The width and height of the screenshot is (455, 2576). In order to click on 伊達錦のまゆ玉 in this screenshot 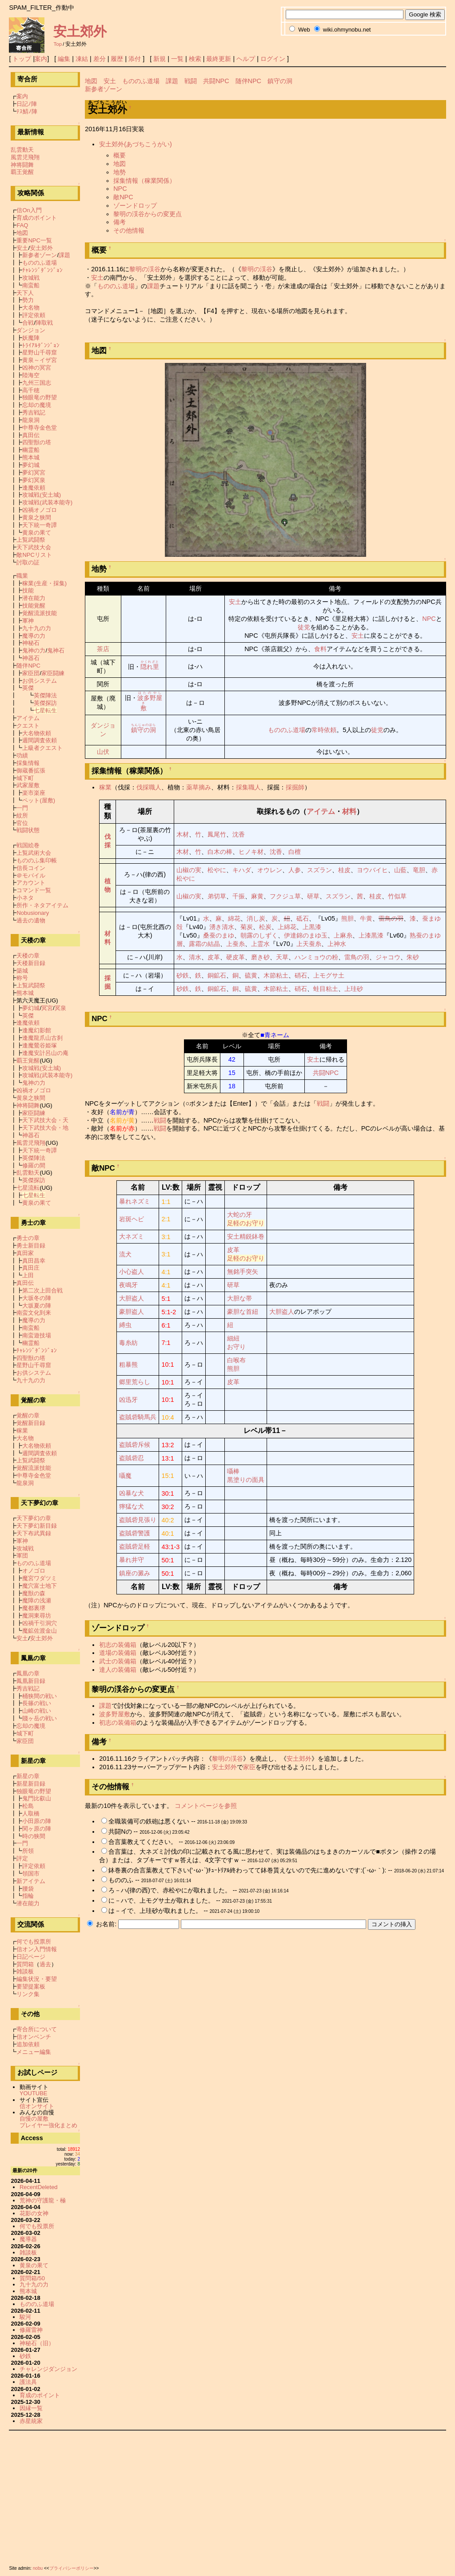, I will do `click(305, 935)`.